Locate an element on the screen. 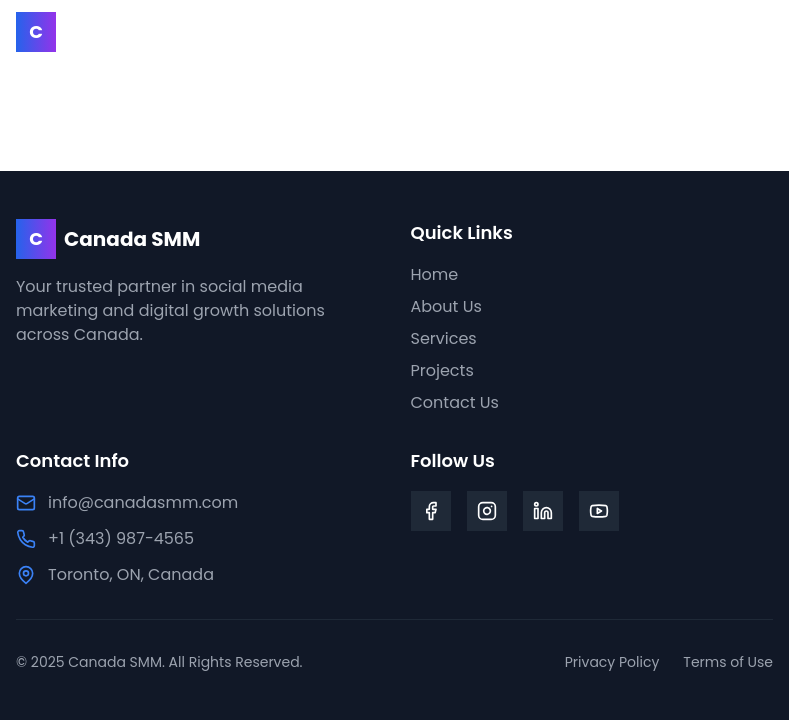  Projects is located at coordinates (442, 370).